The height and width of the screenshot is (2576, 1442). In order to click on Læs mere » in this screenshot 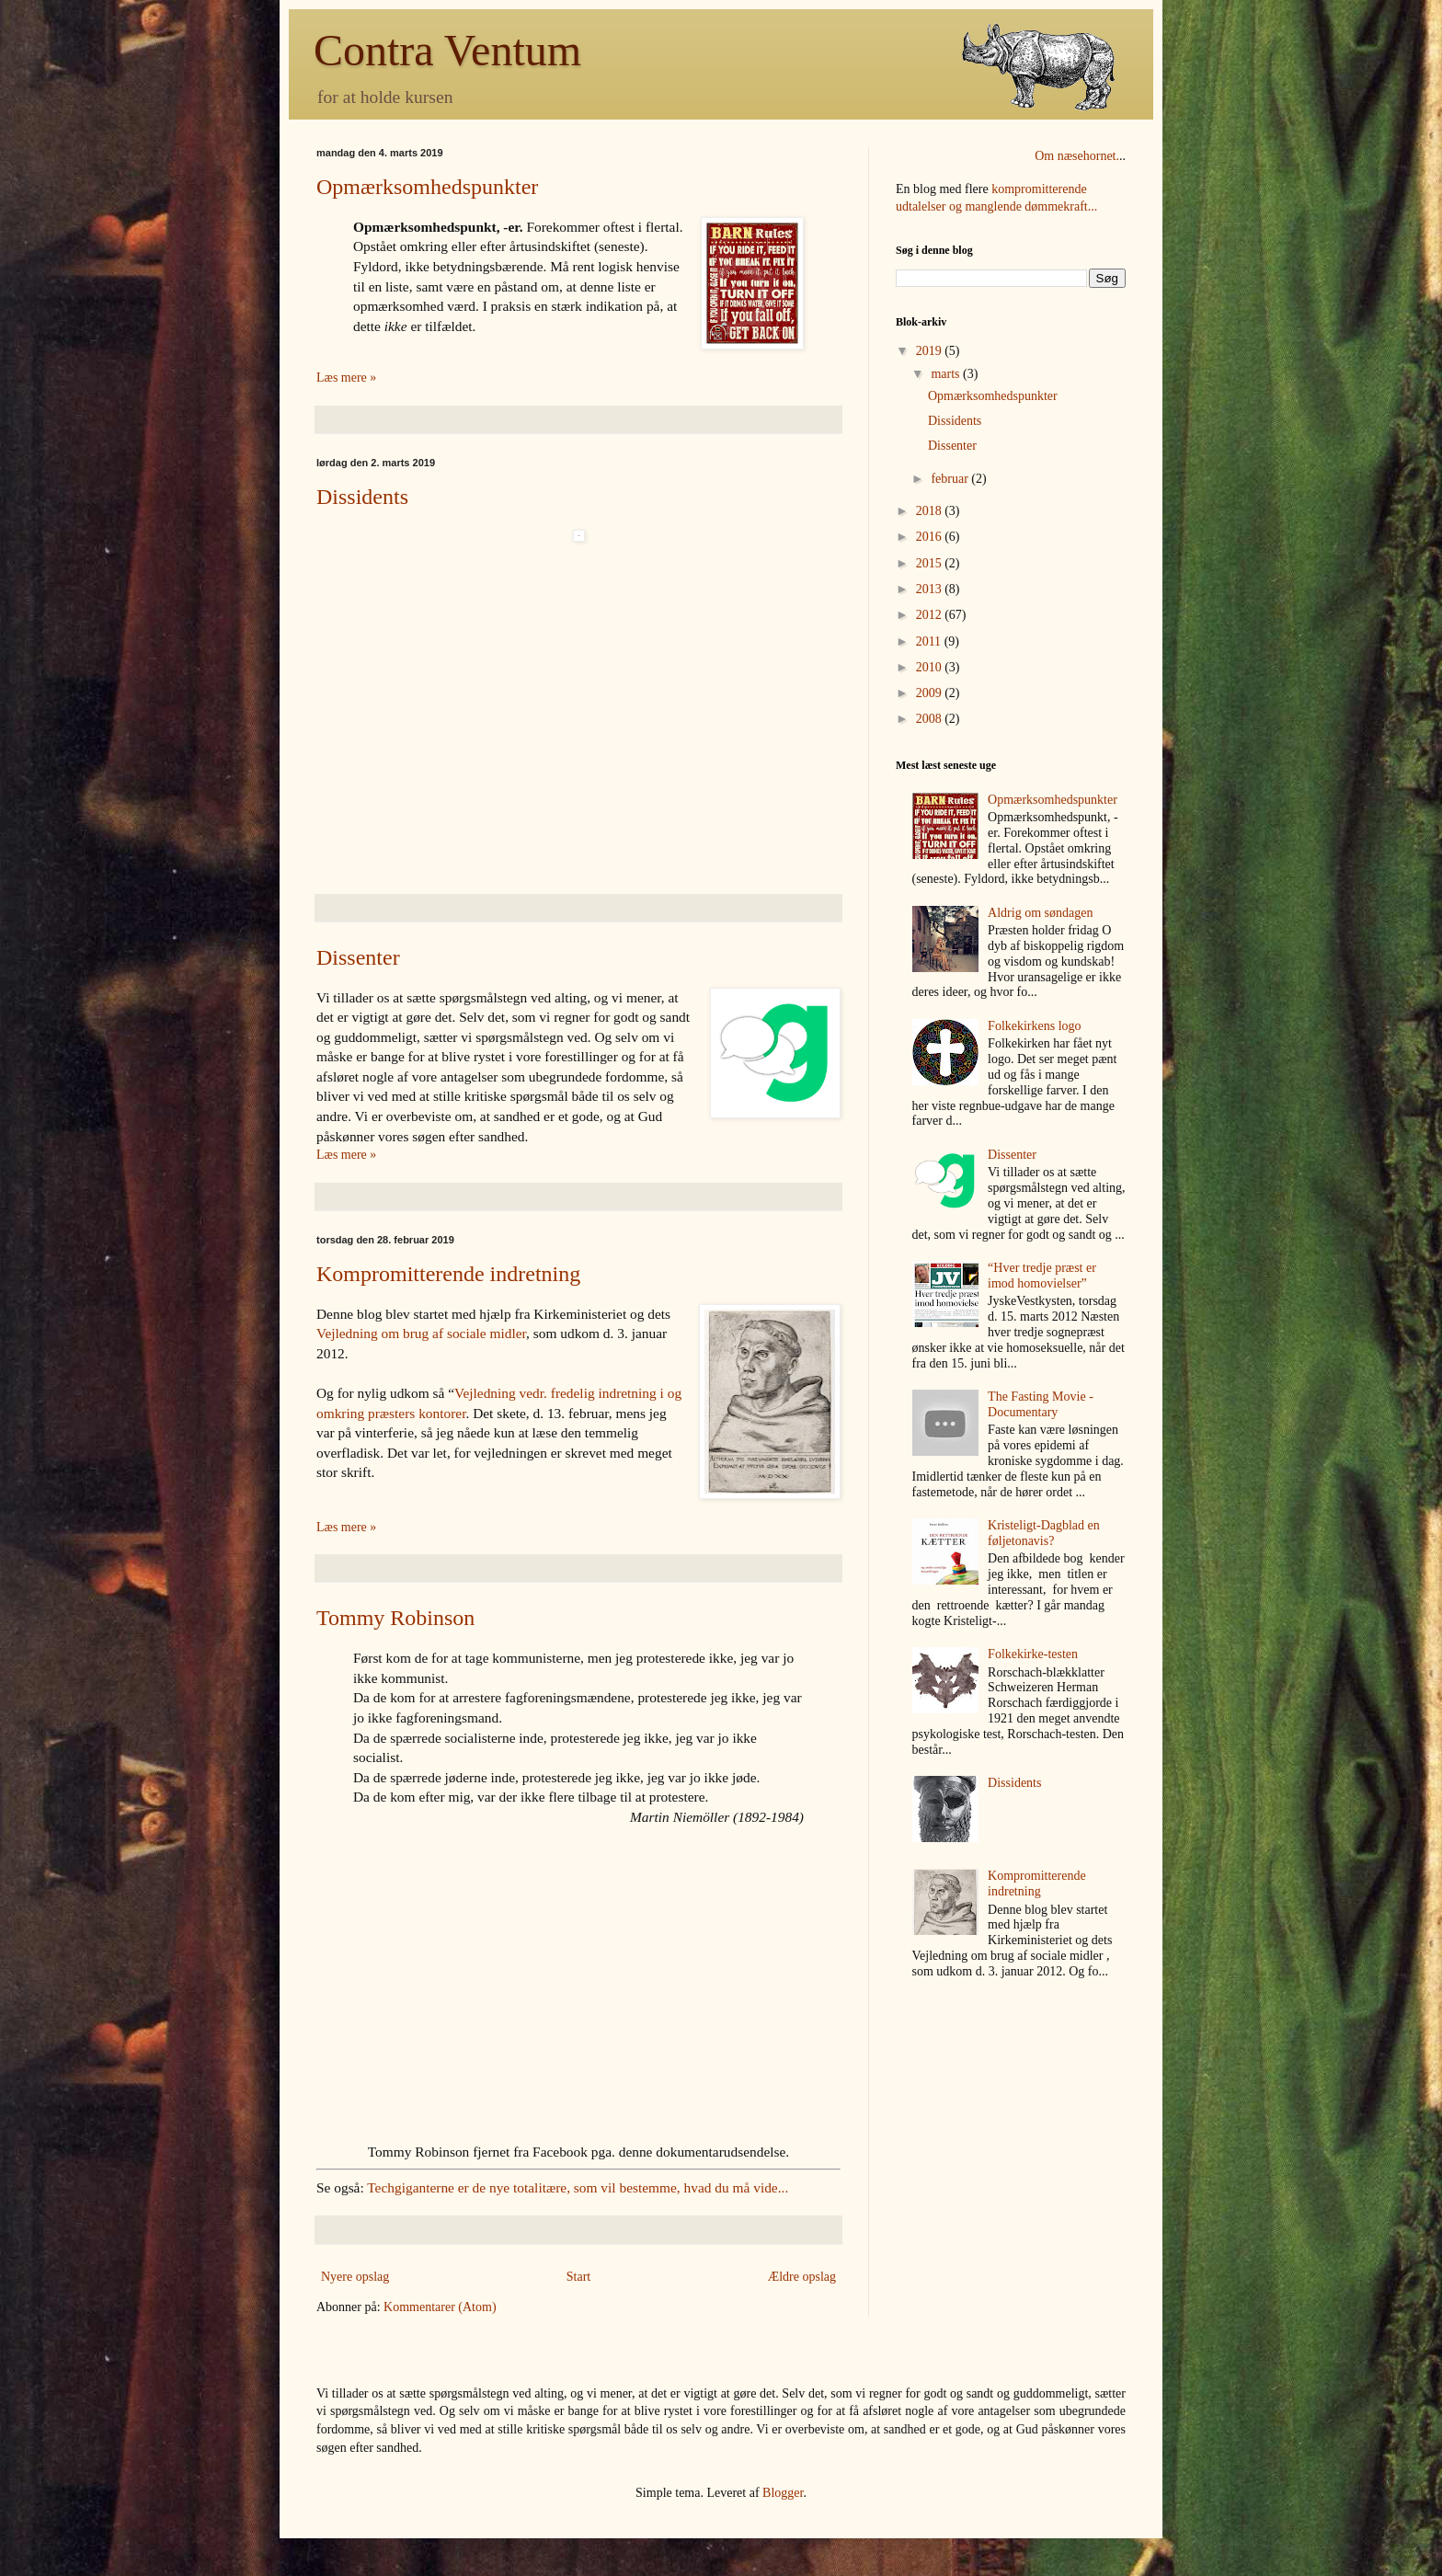, I will do `click(346, 377)`.